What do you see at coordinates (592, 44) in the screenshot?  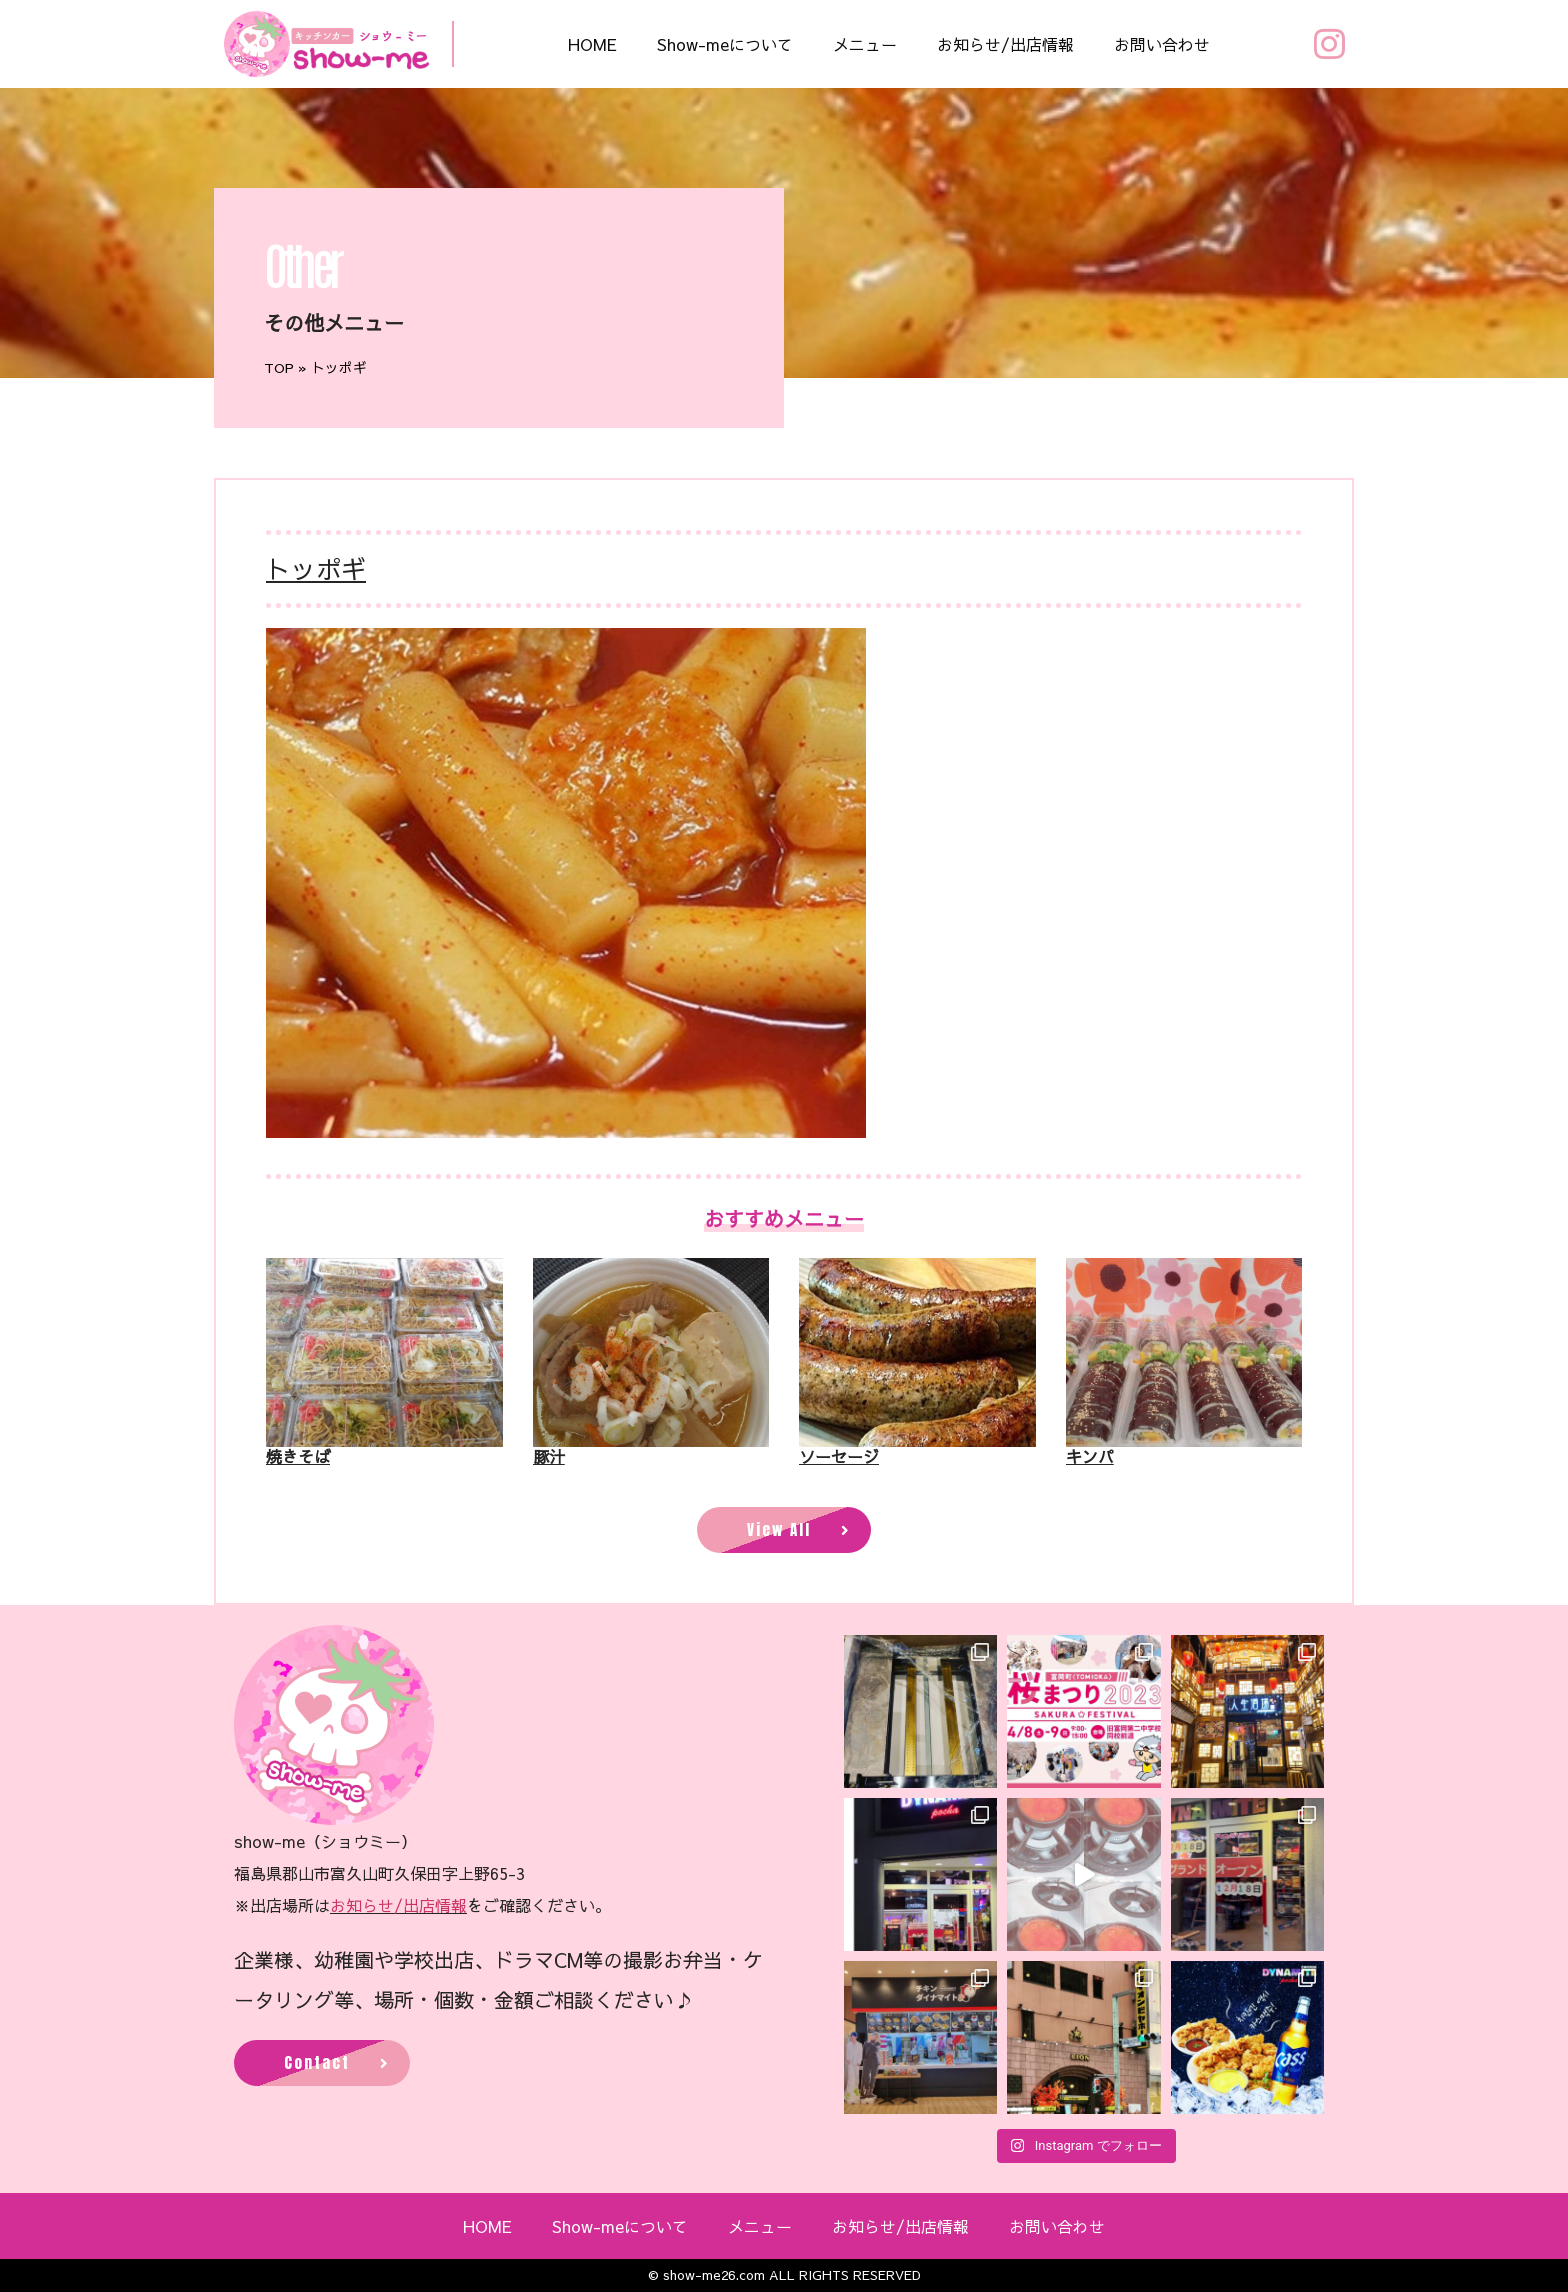 I see `HOME` at bounding box center [592, 44].